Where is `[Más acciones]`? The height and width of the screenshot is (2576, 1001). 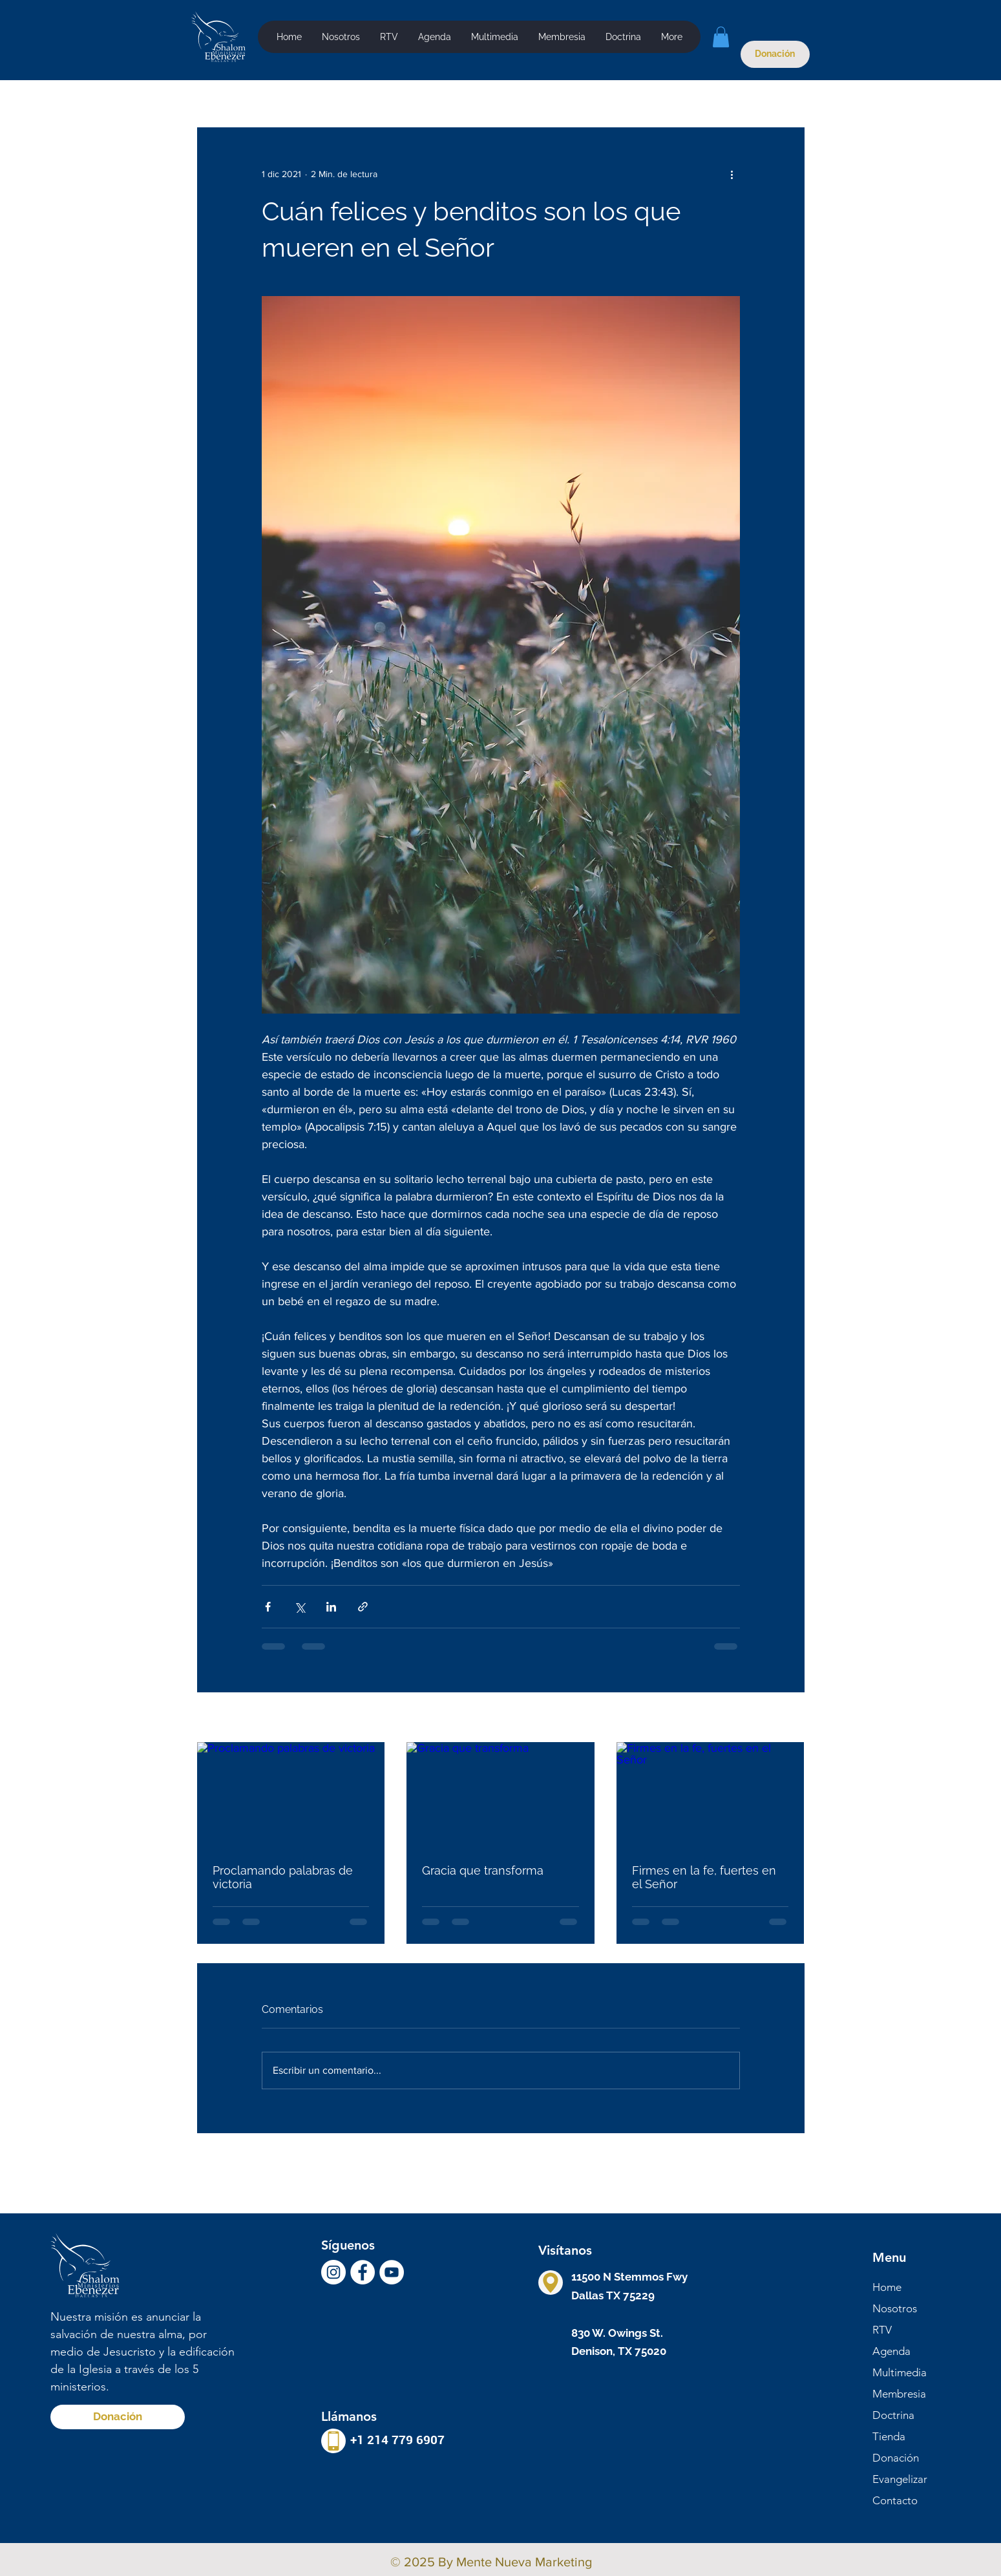
[Más acciones] is located at coordinates (732, 174).